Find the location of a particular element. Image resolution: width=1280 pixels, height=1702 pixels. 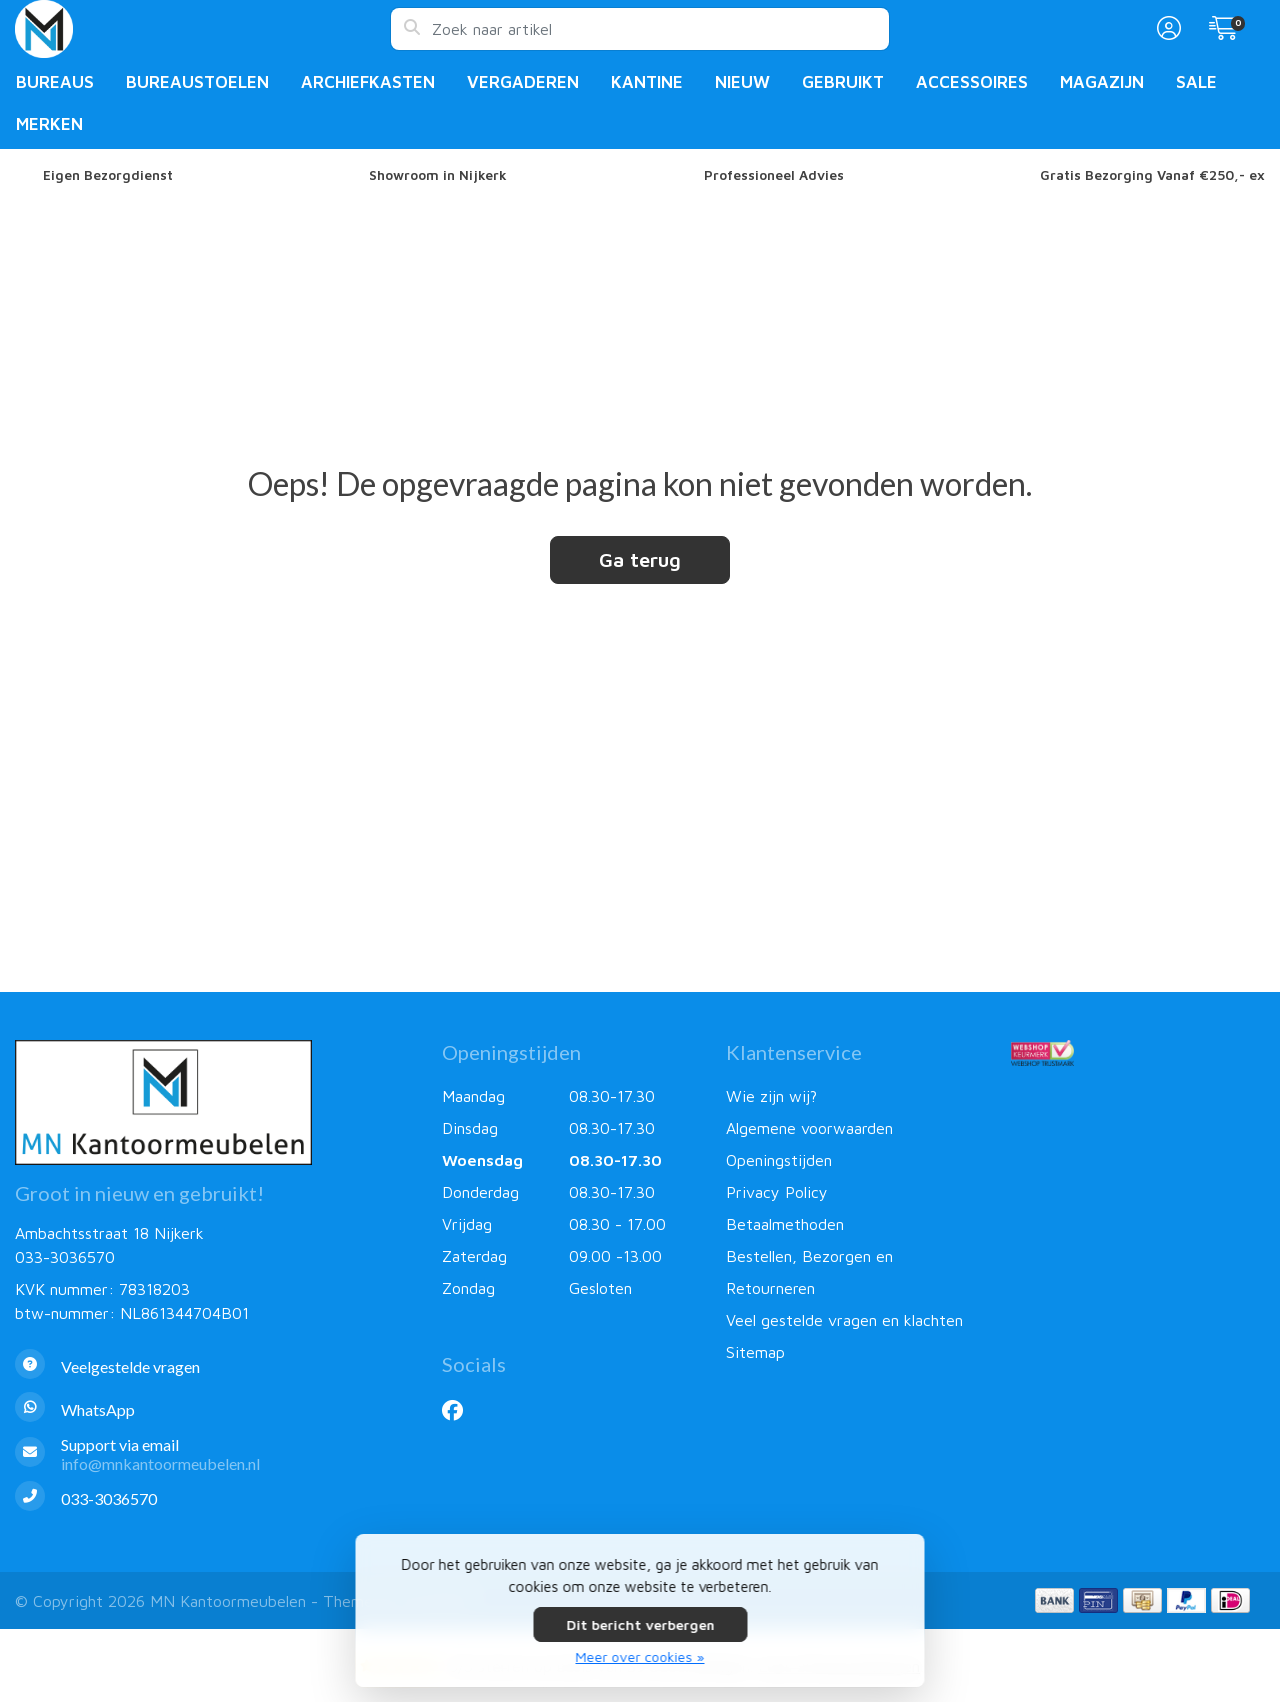

Archiefkasten is located at coordinates (368, 82).